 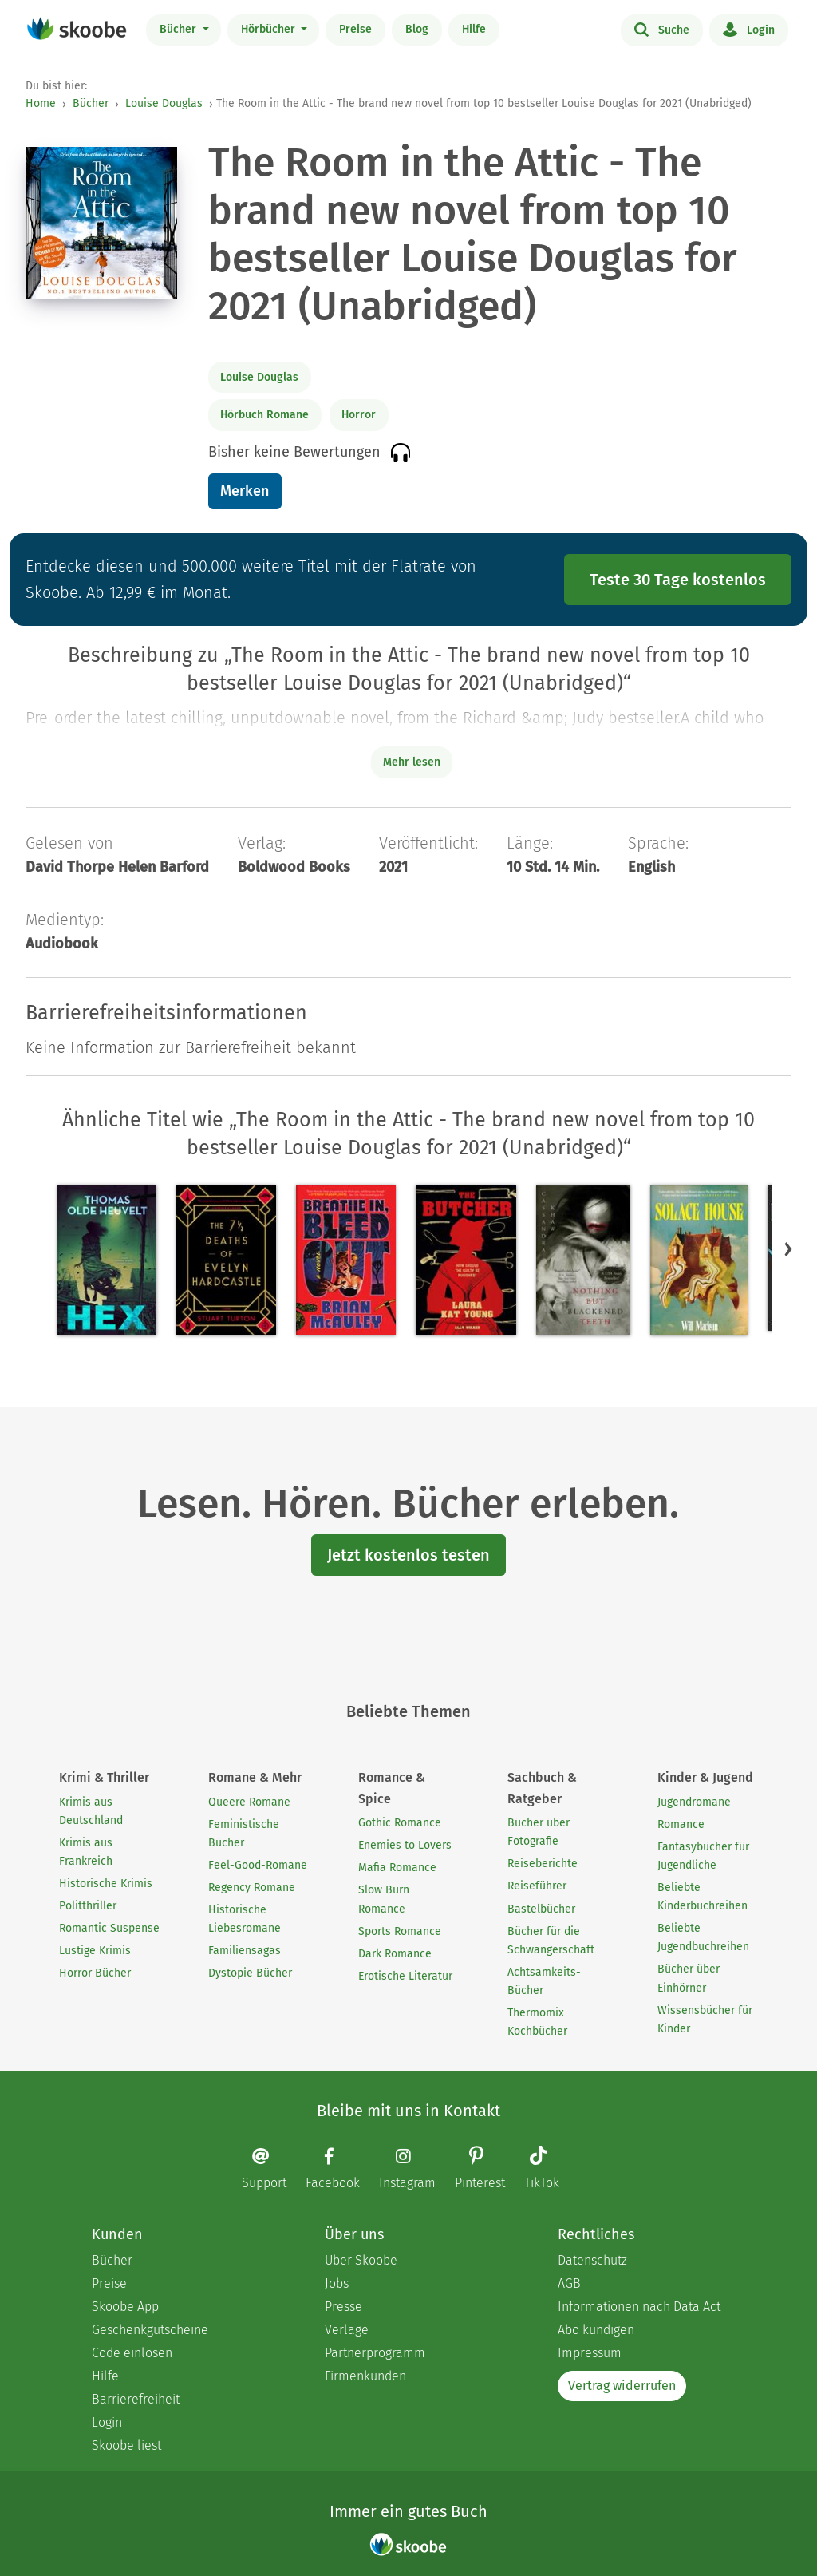 What do you see at coordinates (536, 1886) in the screenshot?
I see `Reiseführer` at bounding box center [536, 1886].